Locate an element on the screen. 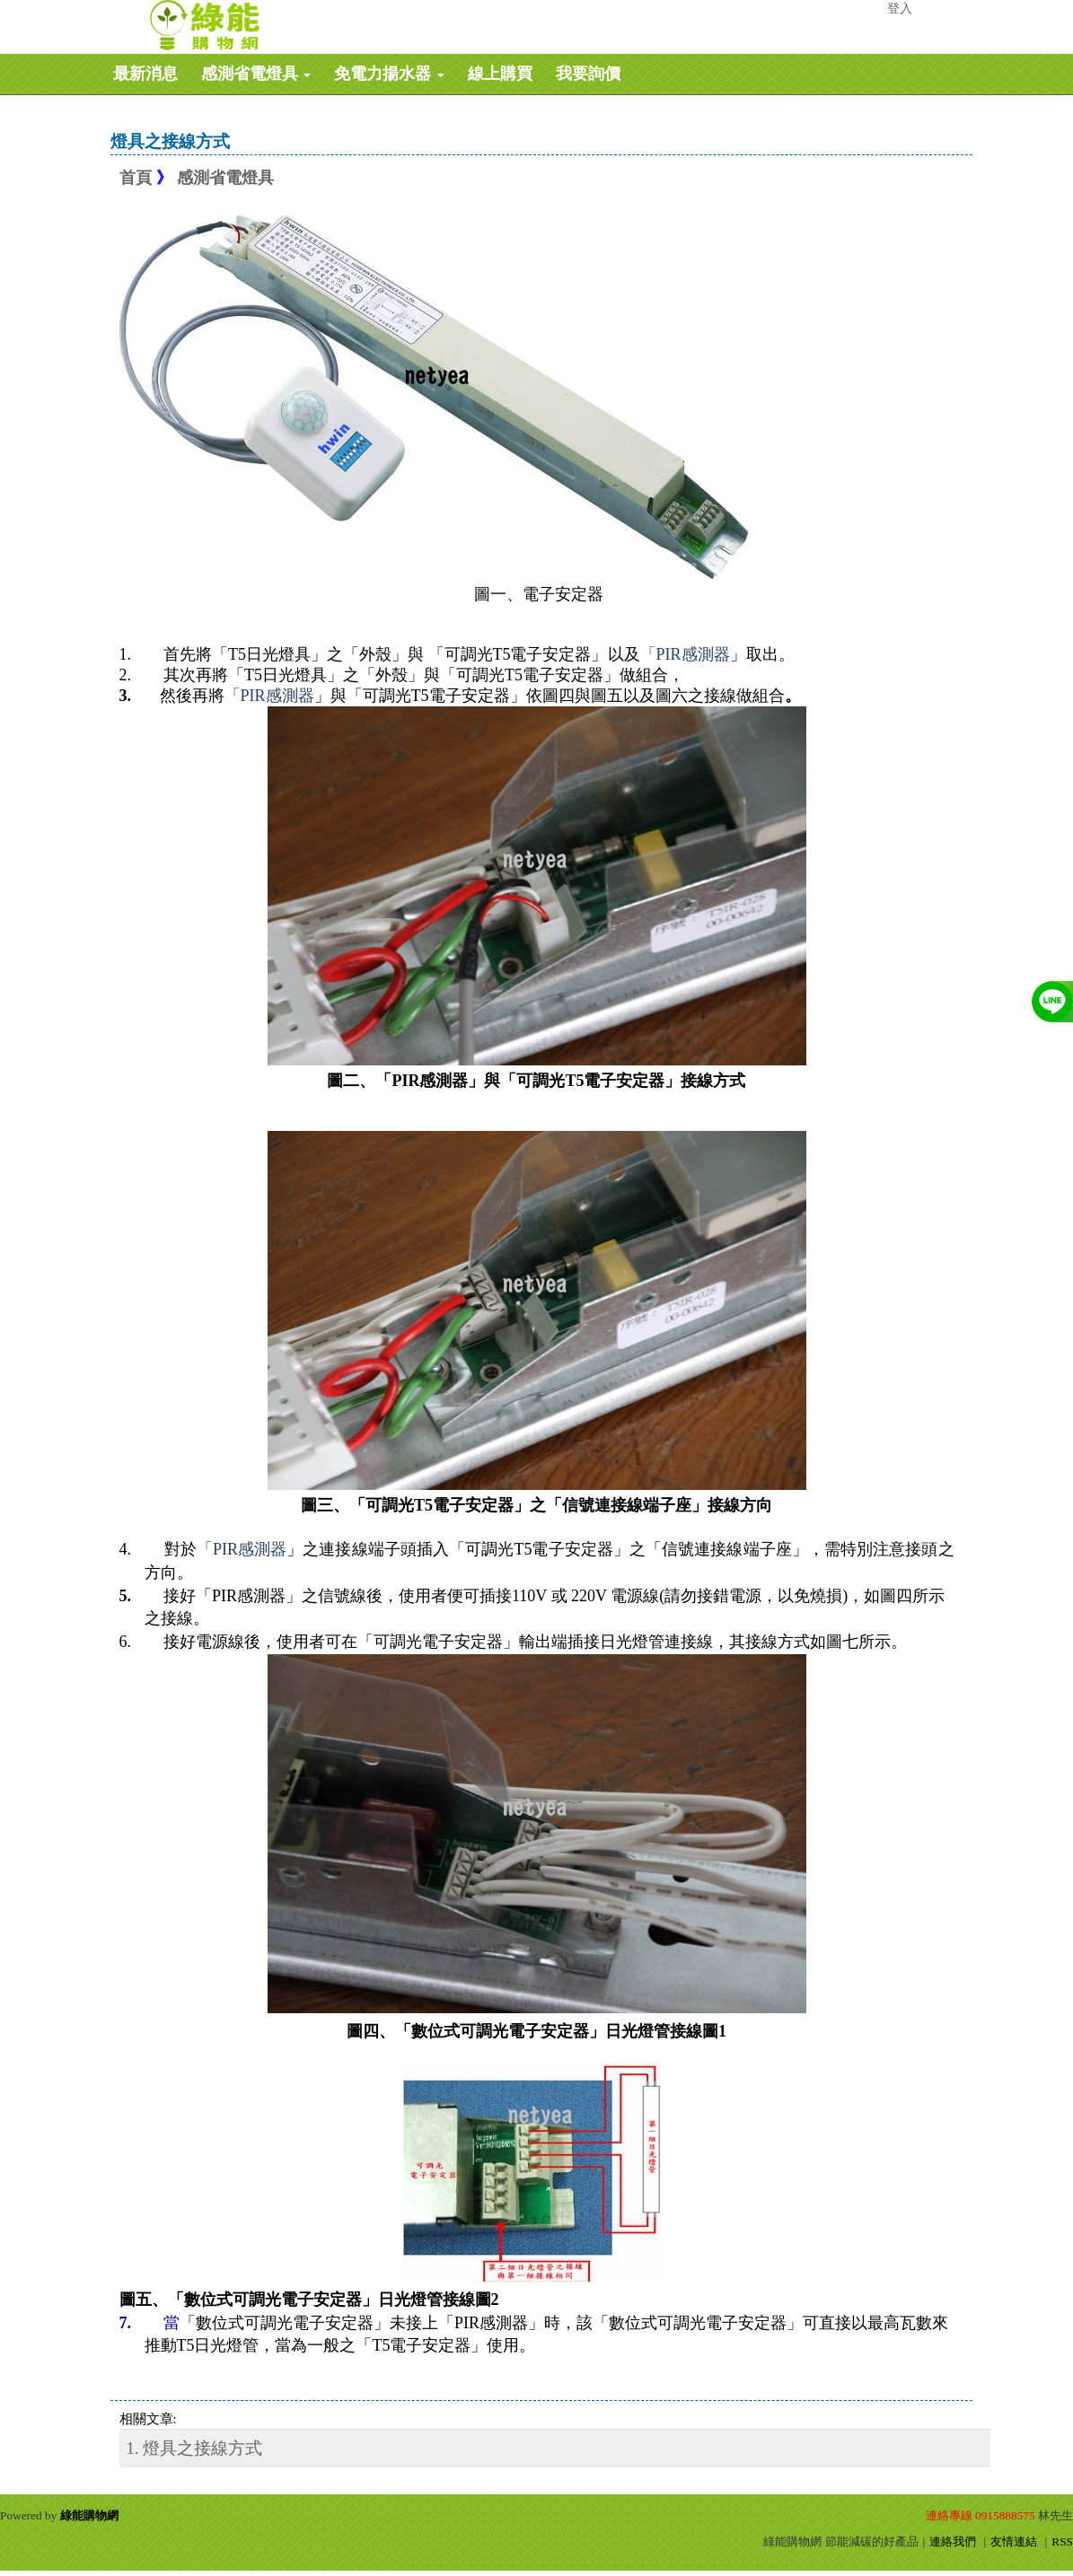 The width and height of the screenshot is (1073, 2576). 首頁 is located at coordinates (135, 178).